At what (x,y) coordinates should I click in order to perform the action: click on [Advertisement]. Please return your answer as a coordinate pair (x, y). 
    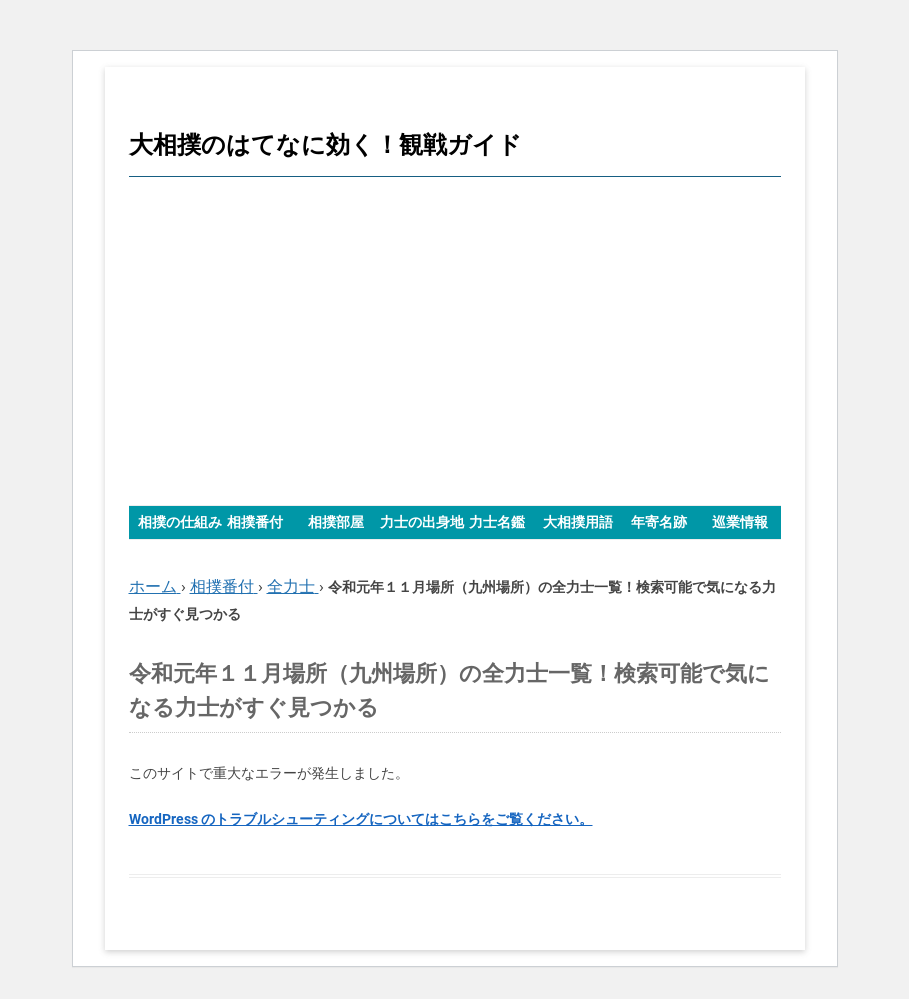
    Looking at the image, I should click on (455, 341).